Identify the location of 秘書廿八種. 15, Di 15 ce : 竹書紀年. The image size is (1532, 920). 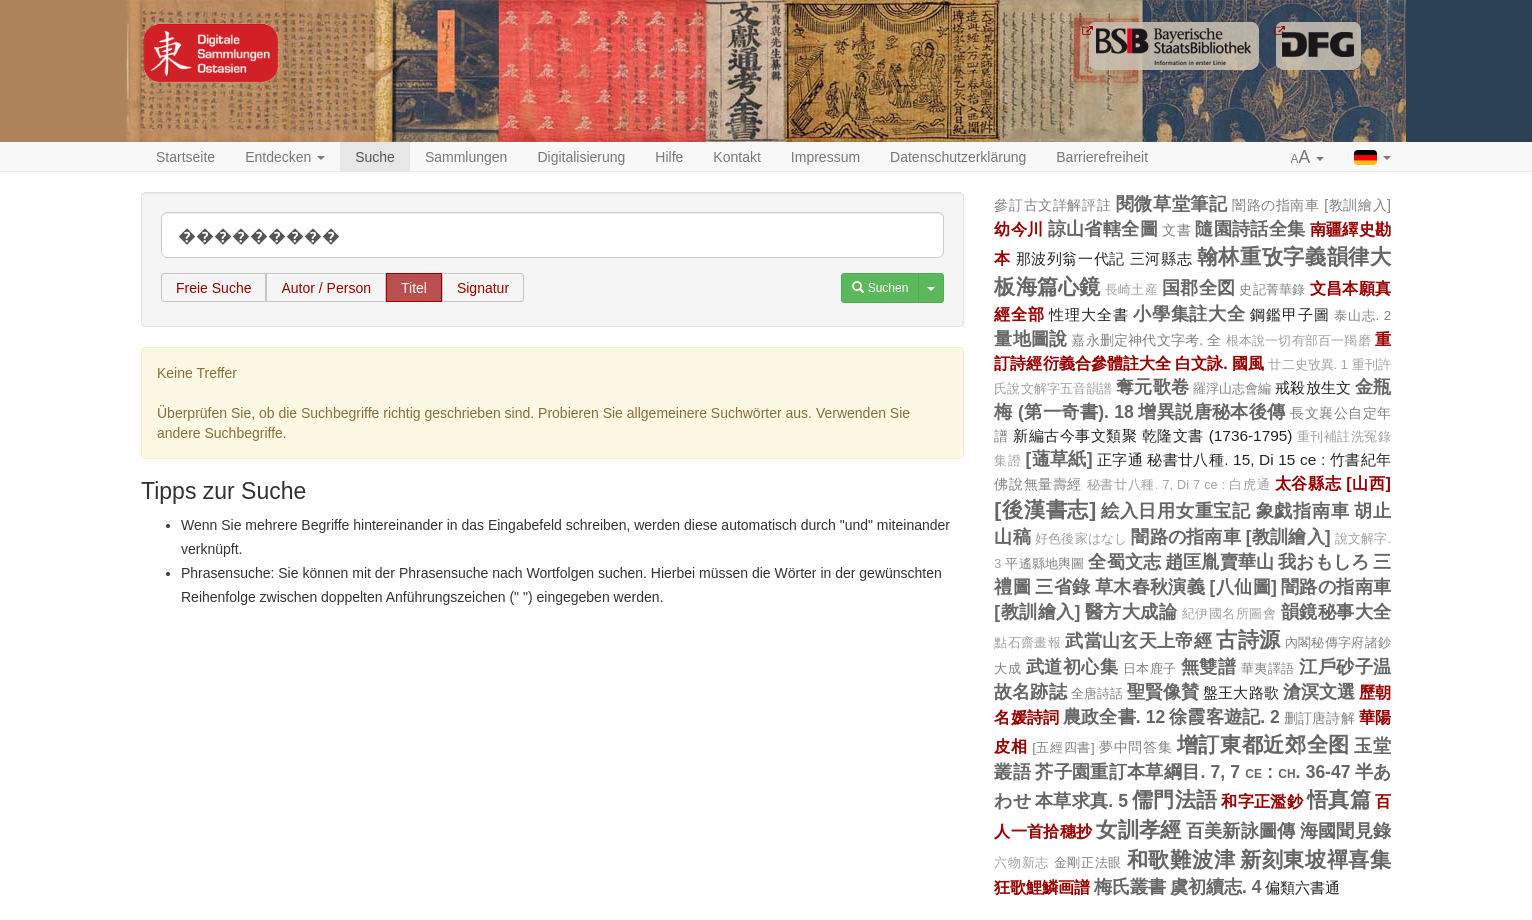
(1269, 459).